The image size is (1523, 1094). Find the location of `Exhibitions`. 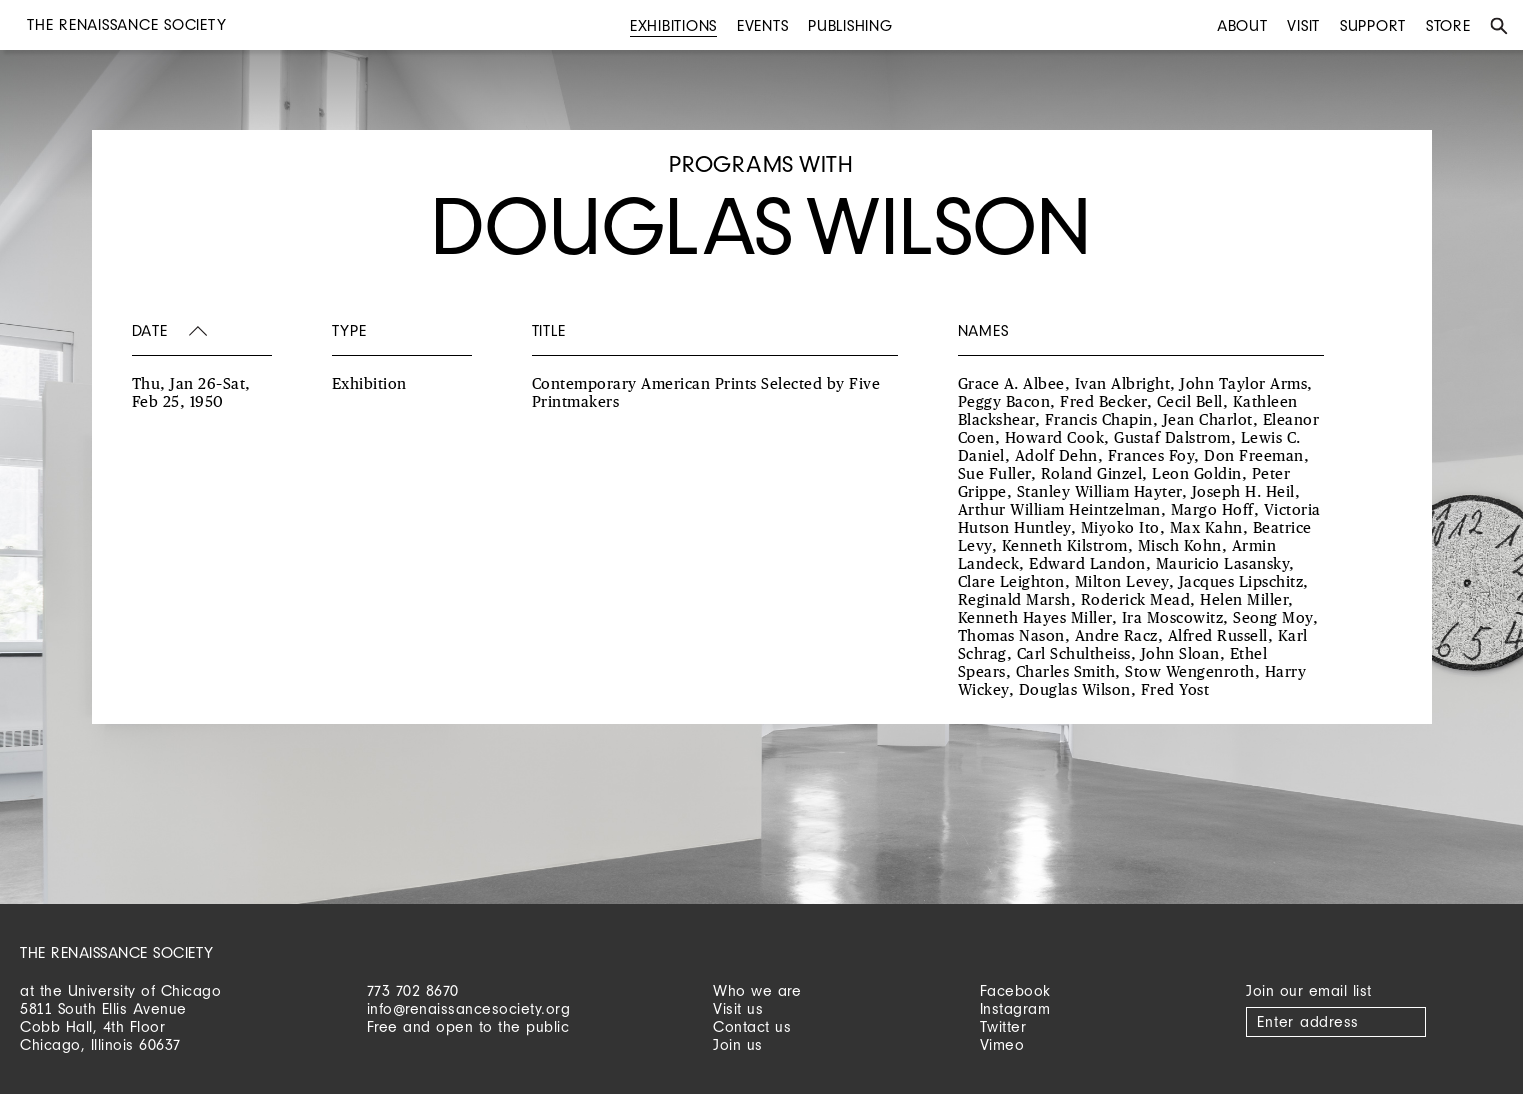

Exhibitions is located at coordinates (673, 25).